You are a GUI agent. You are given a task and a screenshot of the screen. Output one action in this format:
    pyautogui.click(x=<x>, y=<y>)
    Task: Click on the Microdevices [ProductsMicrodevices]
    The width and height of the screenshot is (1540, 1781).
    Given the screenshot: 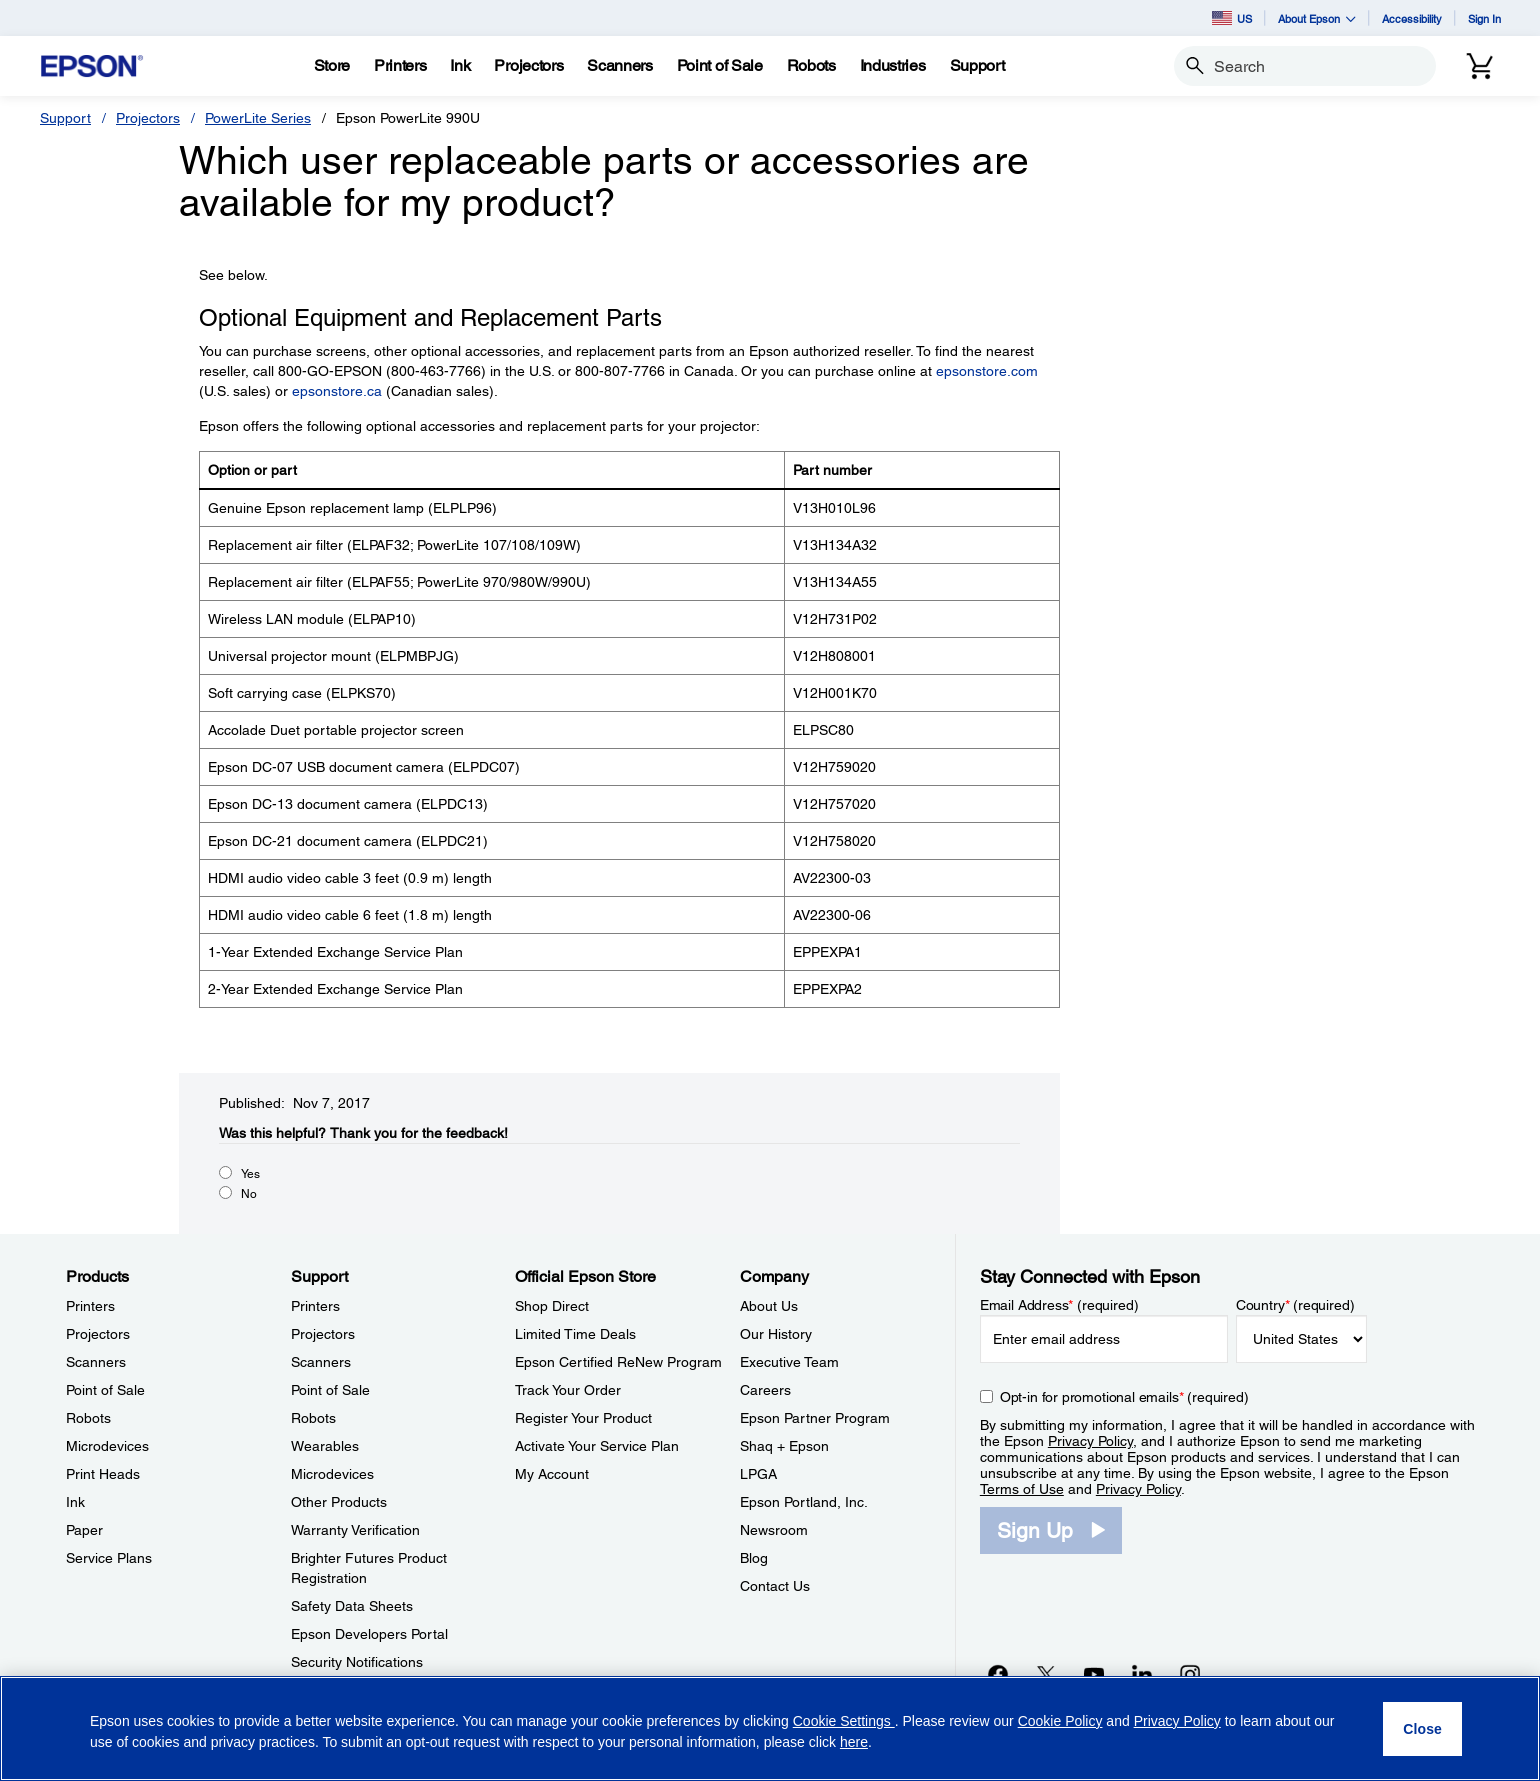 What is the action you would take?
    pyautogui.click(x=107, y=1446)
    